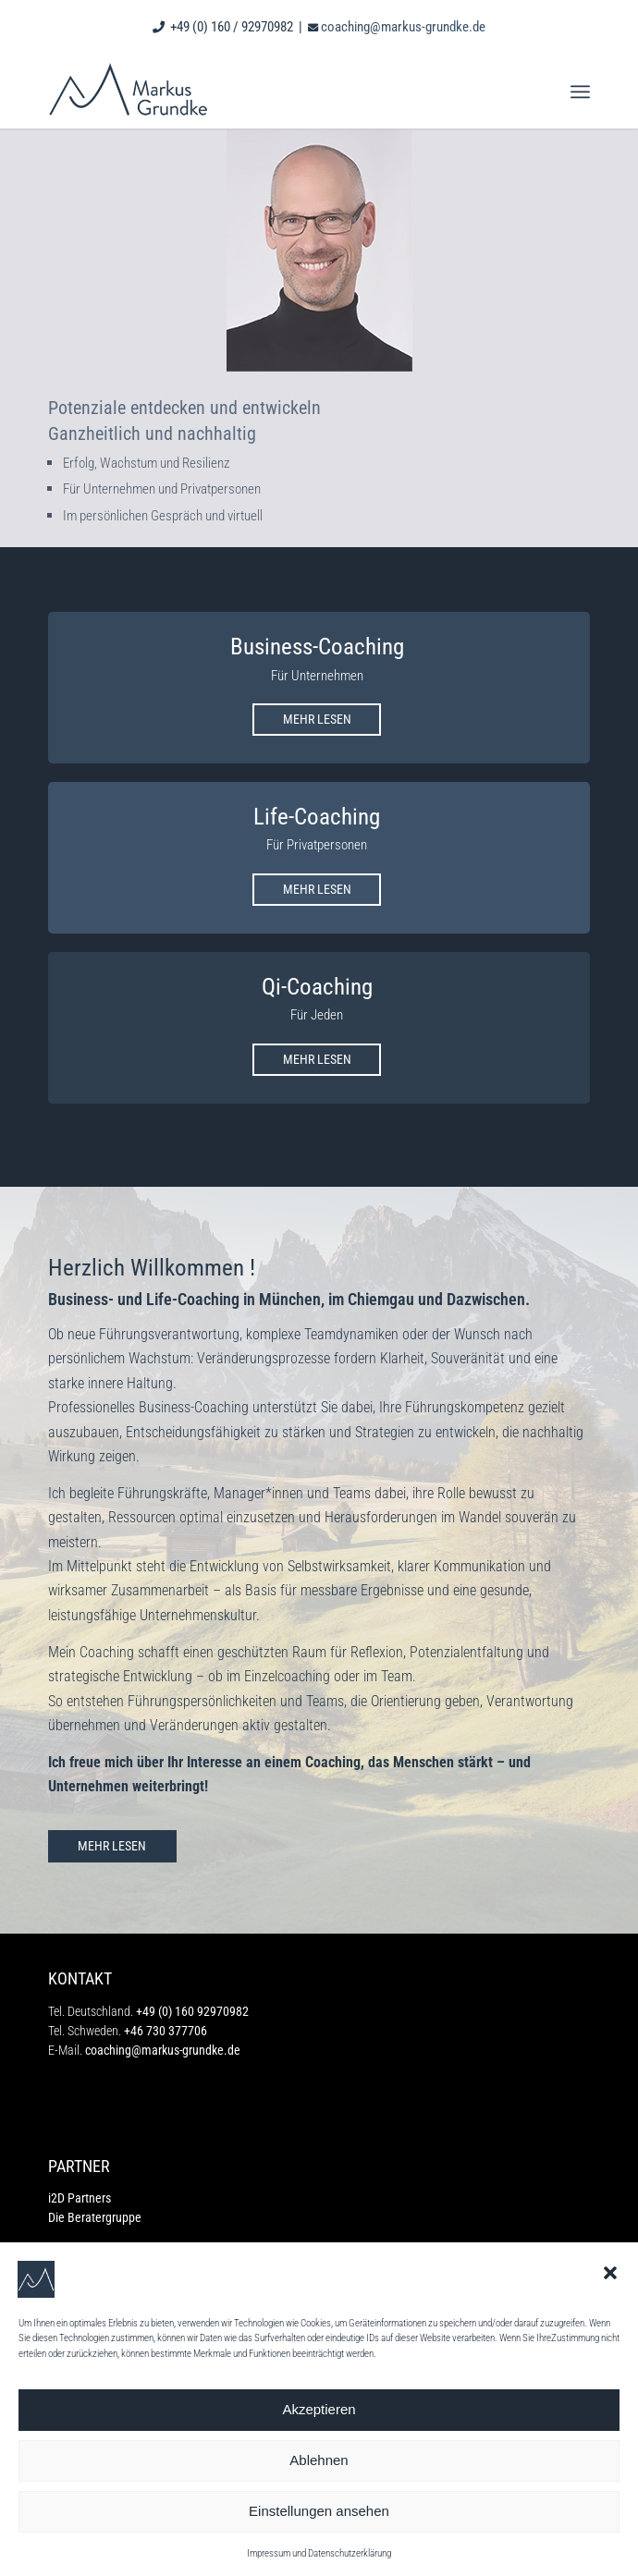 The image size is (638, 2576). I want to click on [button], so click(610, 2273).